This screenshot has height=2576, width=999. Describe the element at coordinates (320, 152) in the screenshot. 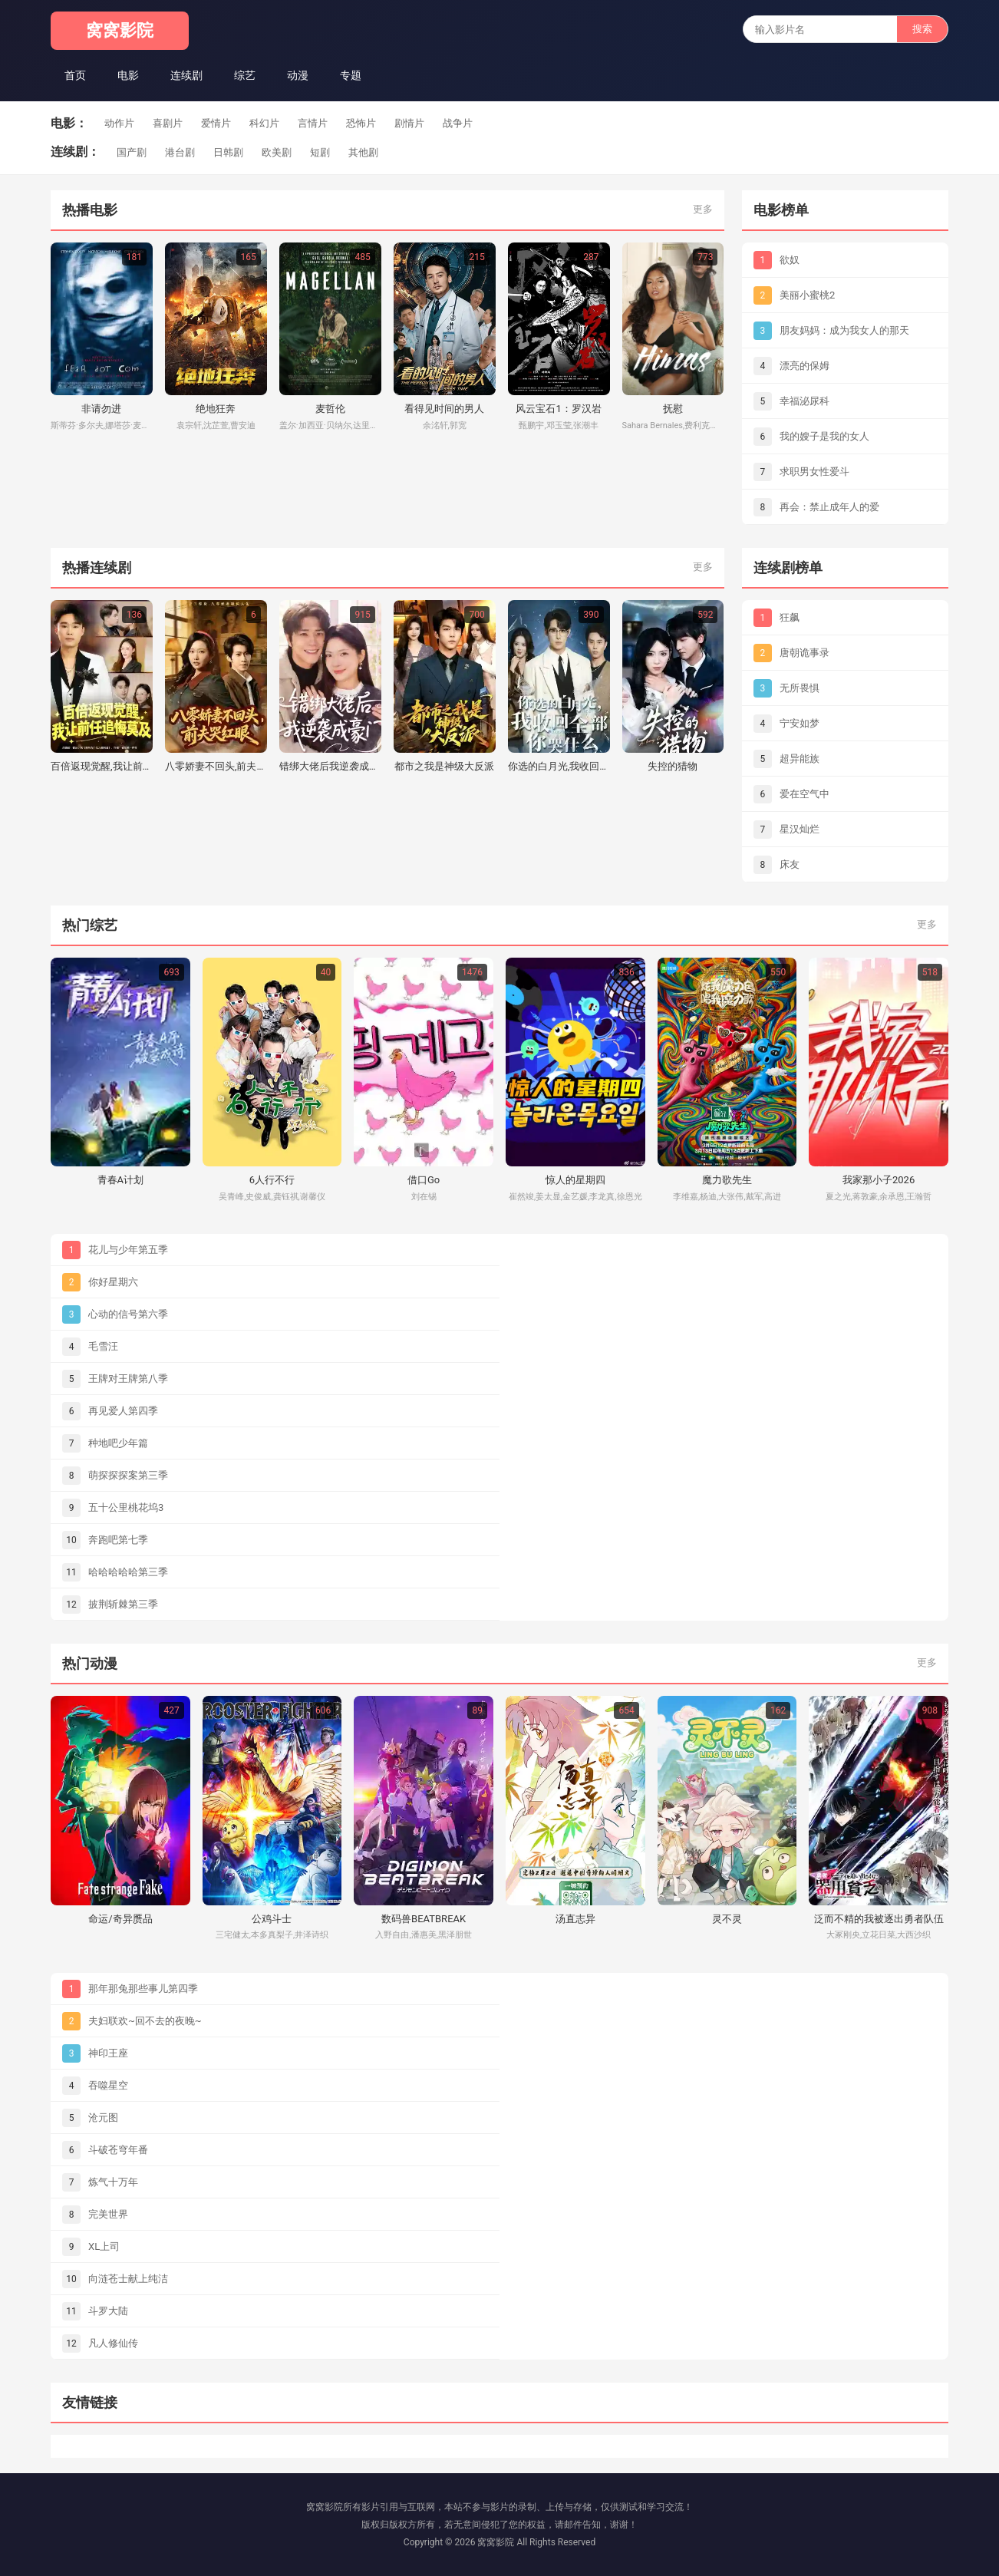

I see `短剧` at that location.